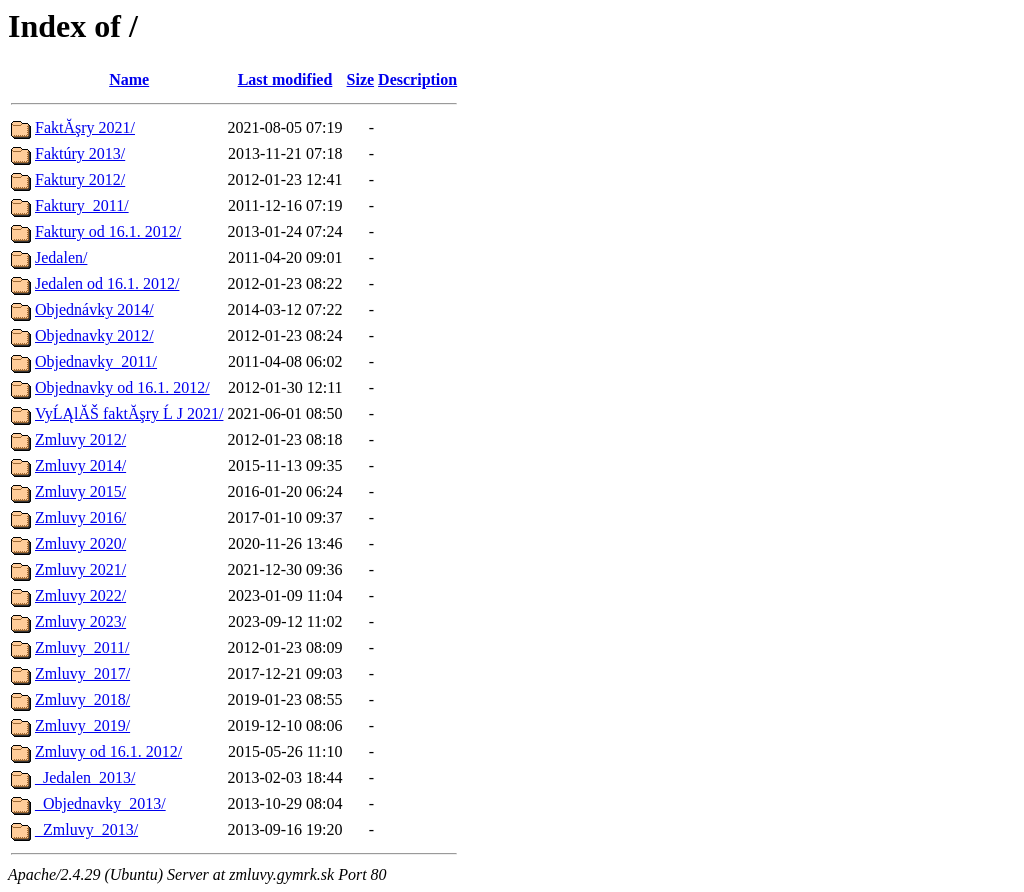  What do you see at coordinates (80, 569) in the screenshot?
I see `Zmluvy 2021/` at bounding box center [80, 569].